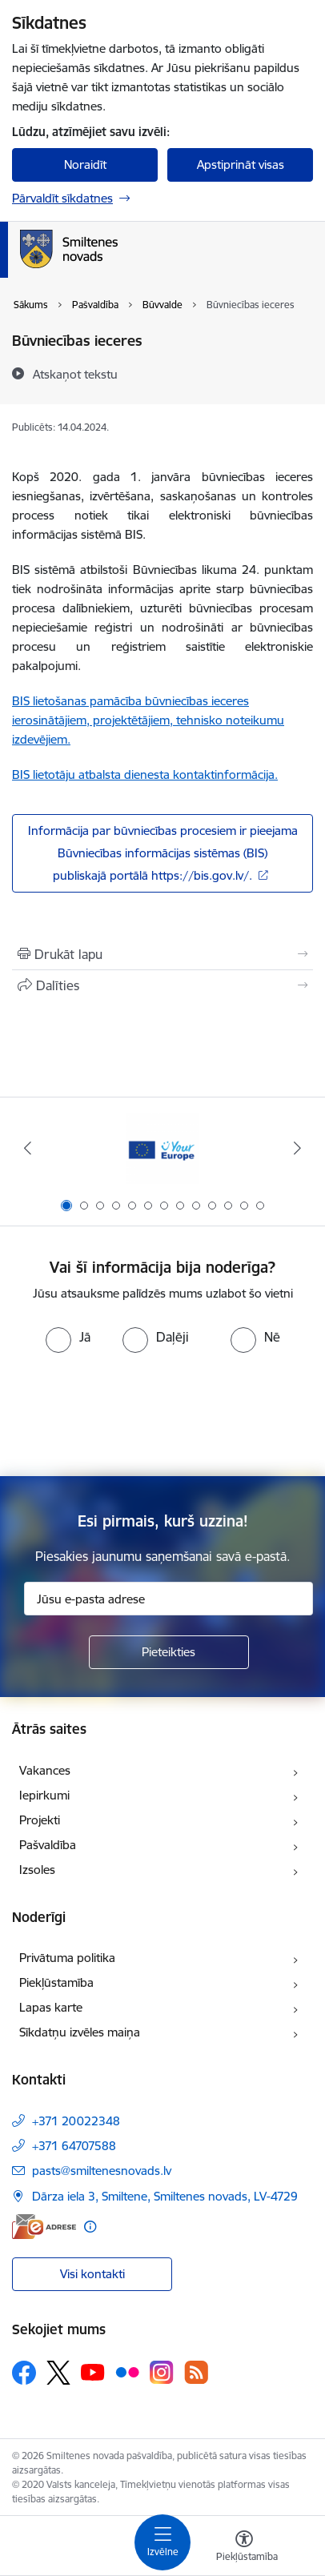 The image size is (325, 2576). Describe the element at coordinates (37, 1869) in the screenshot. I see `Izsoles` at that location.